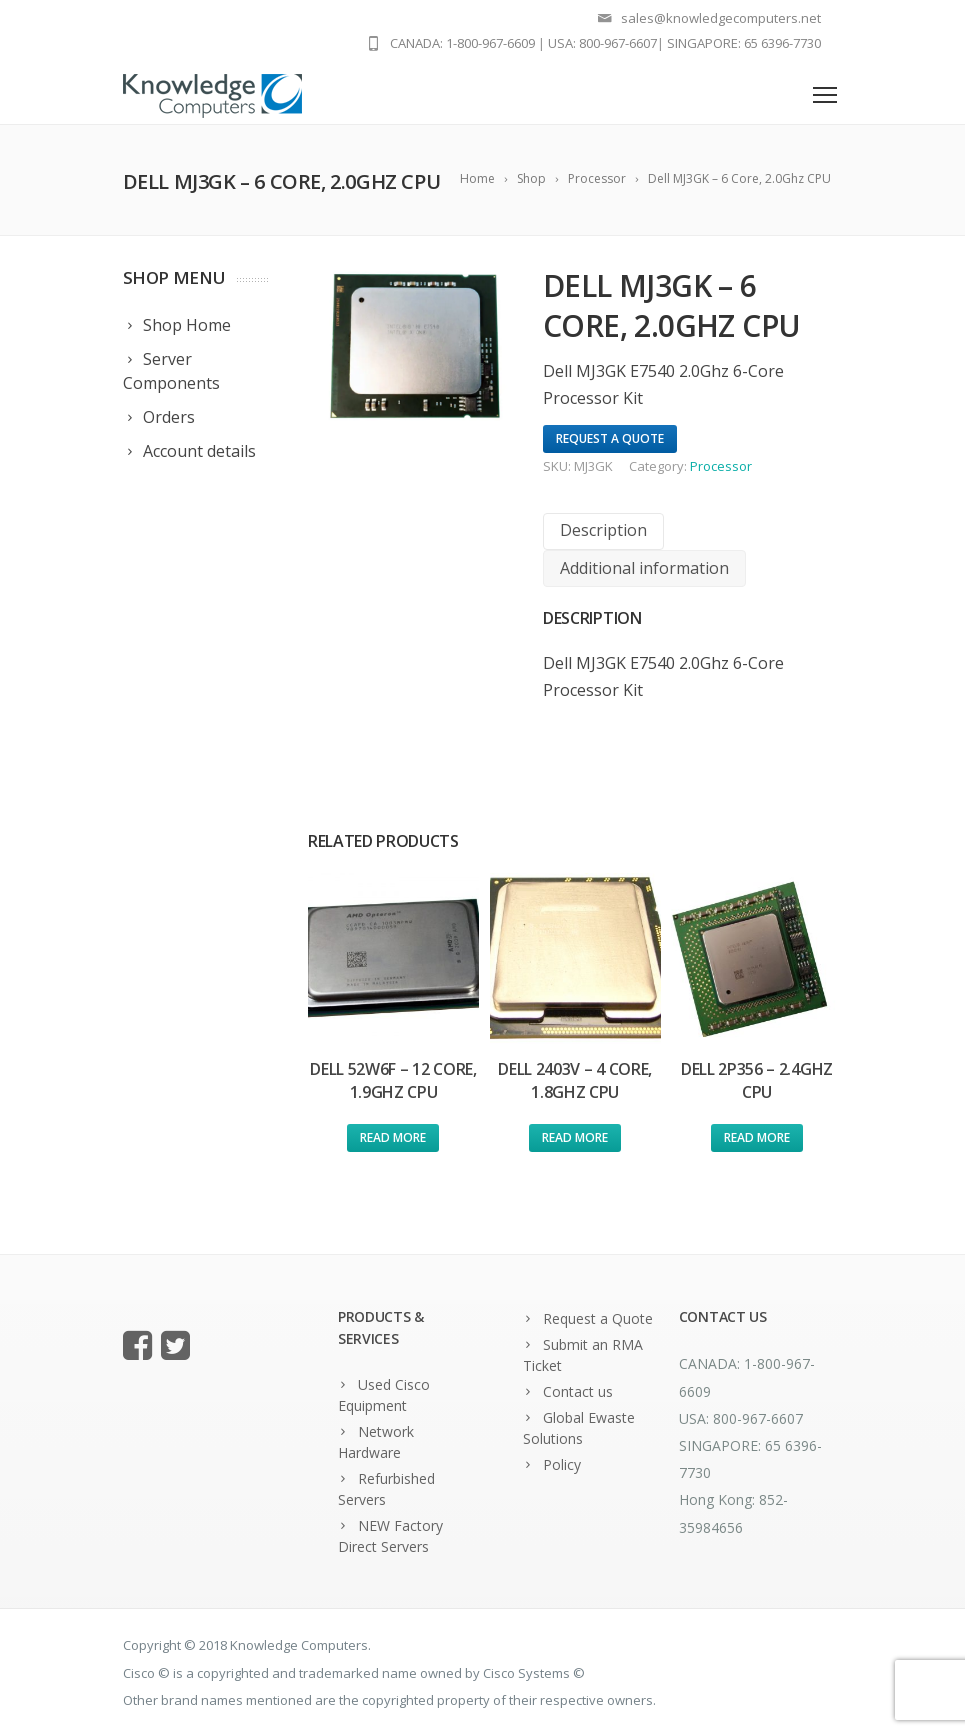 The width and height of the screenshot is (965, 1734). Describe the element at coordinates (644, 568) in the screenshot. I see `Additional information` at that location.